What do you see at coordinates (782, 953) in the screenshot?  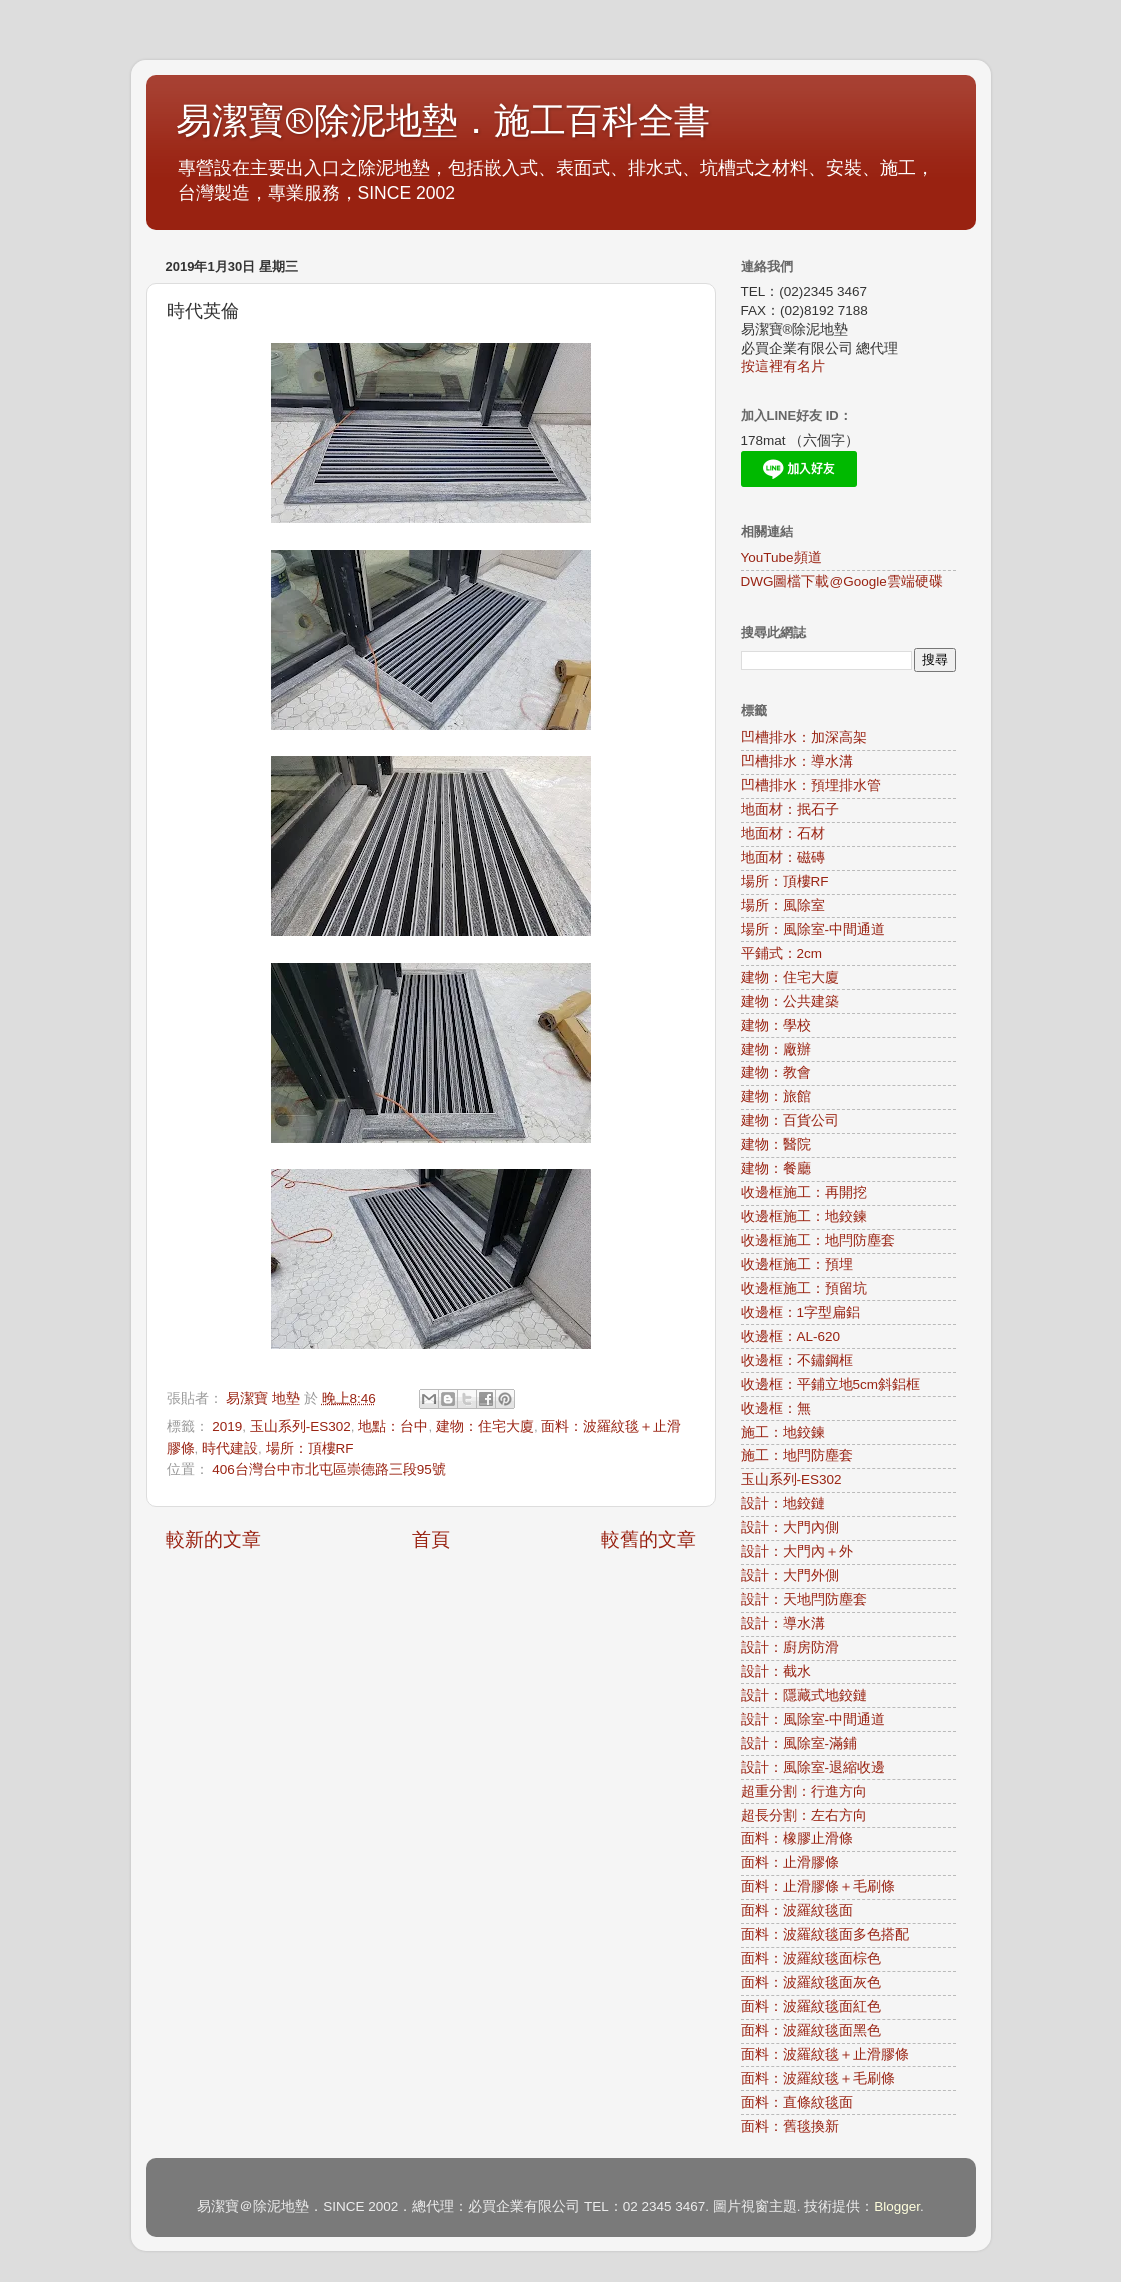 I see `平鋪式：2cm` at bounding box center [782, 953].